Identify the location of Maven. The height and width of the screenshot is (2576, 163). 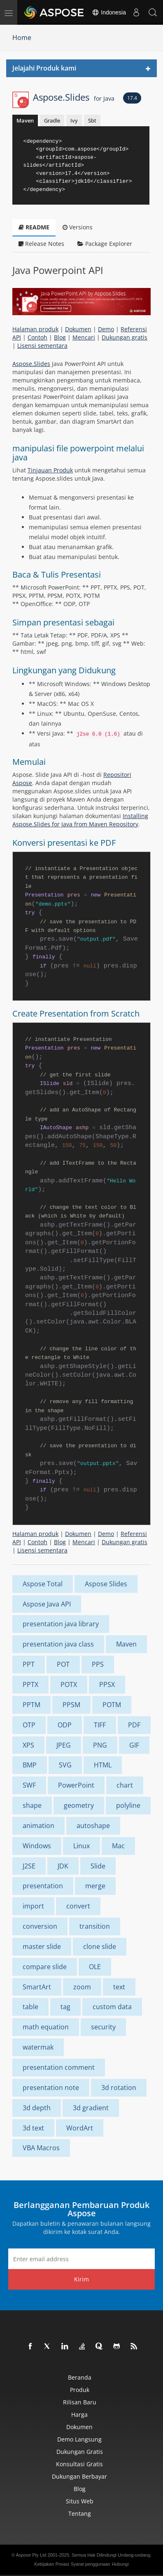
(25, 120).